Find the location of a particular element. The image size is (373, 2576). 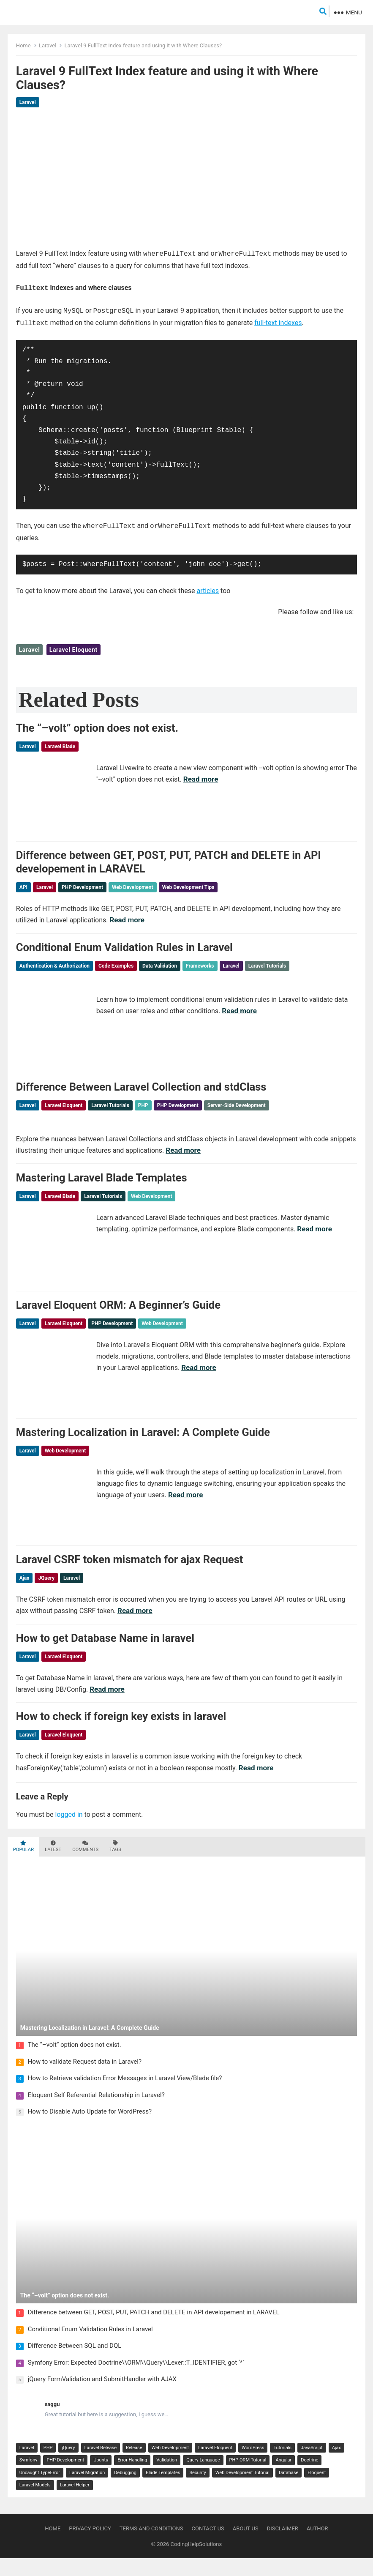

Read more [Read more about Conditional Enum Validation Rules in Laravel] is located at coordinates (239, 1011).